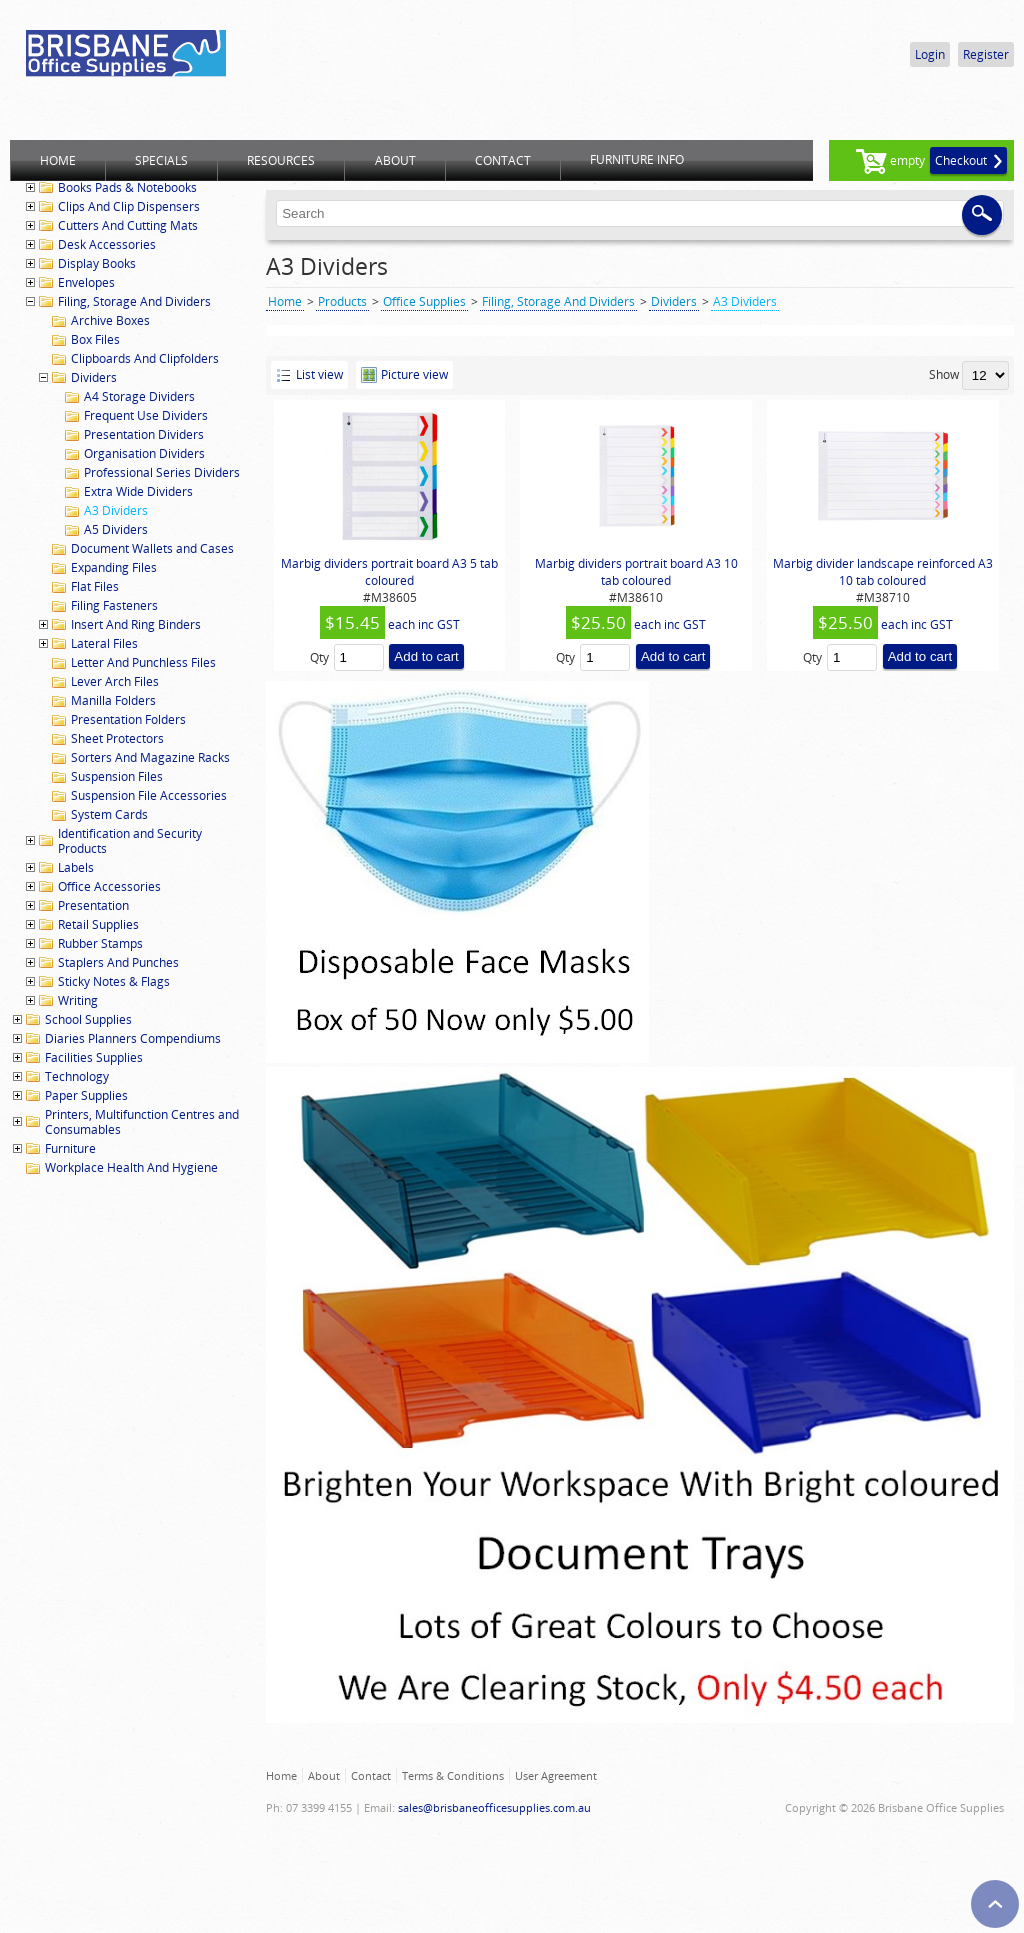  I want to click on Display Books, so click(97, 263).